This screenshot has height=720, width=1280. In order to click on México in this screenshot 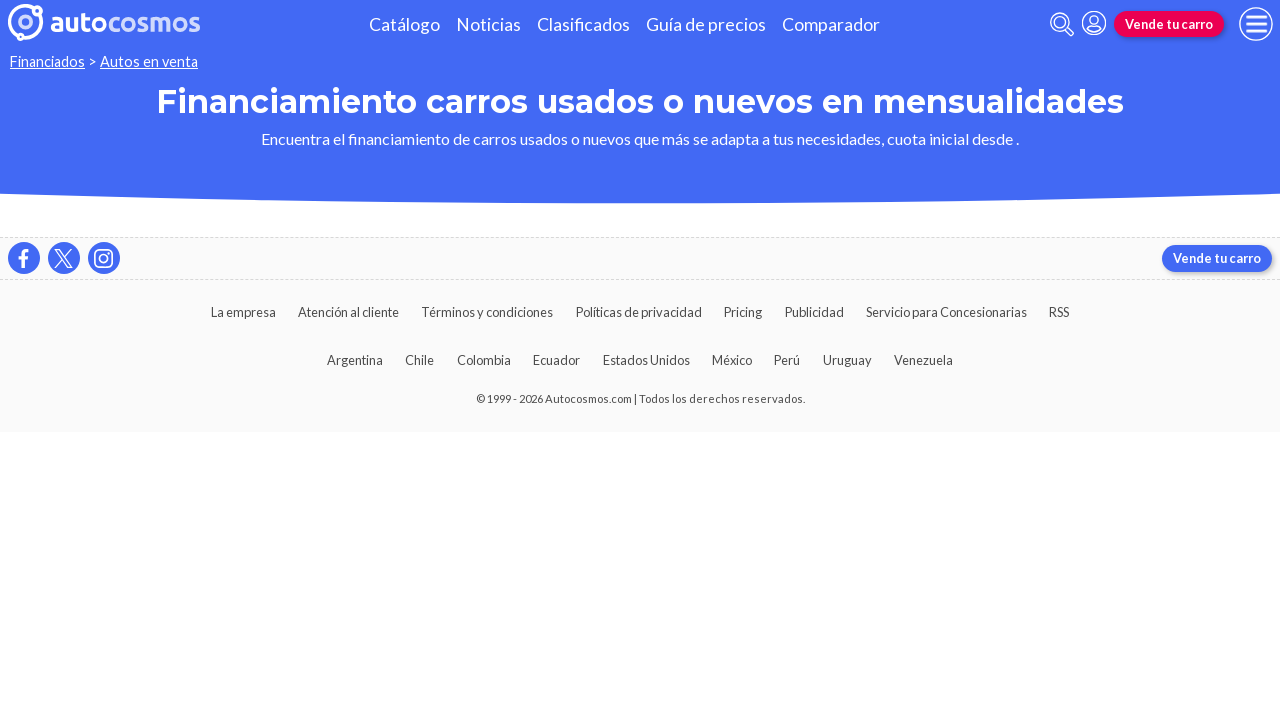, I will do `click(732, 360)`.